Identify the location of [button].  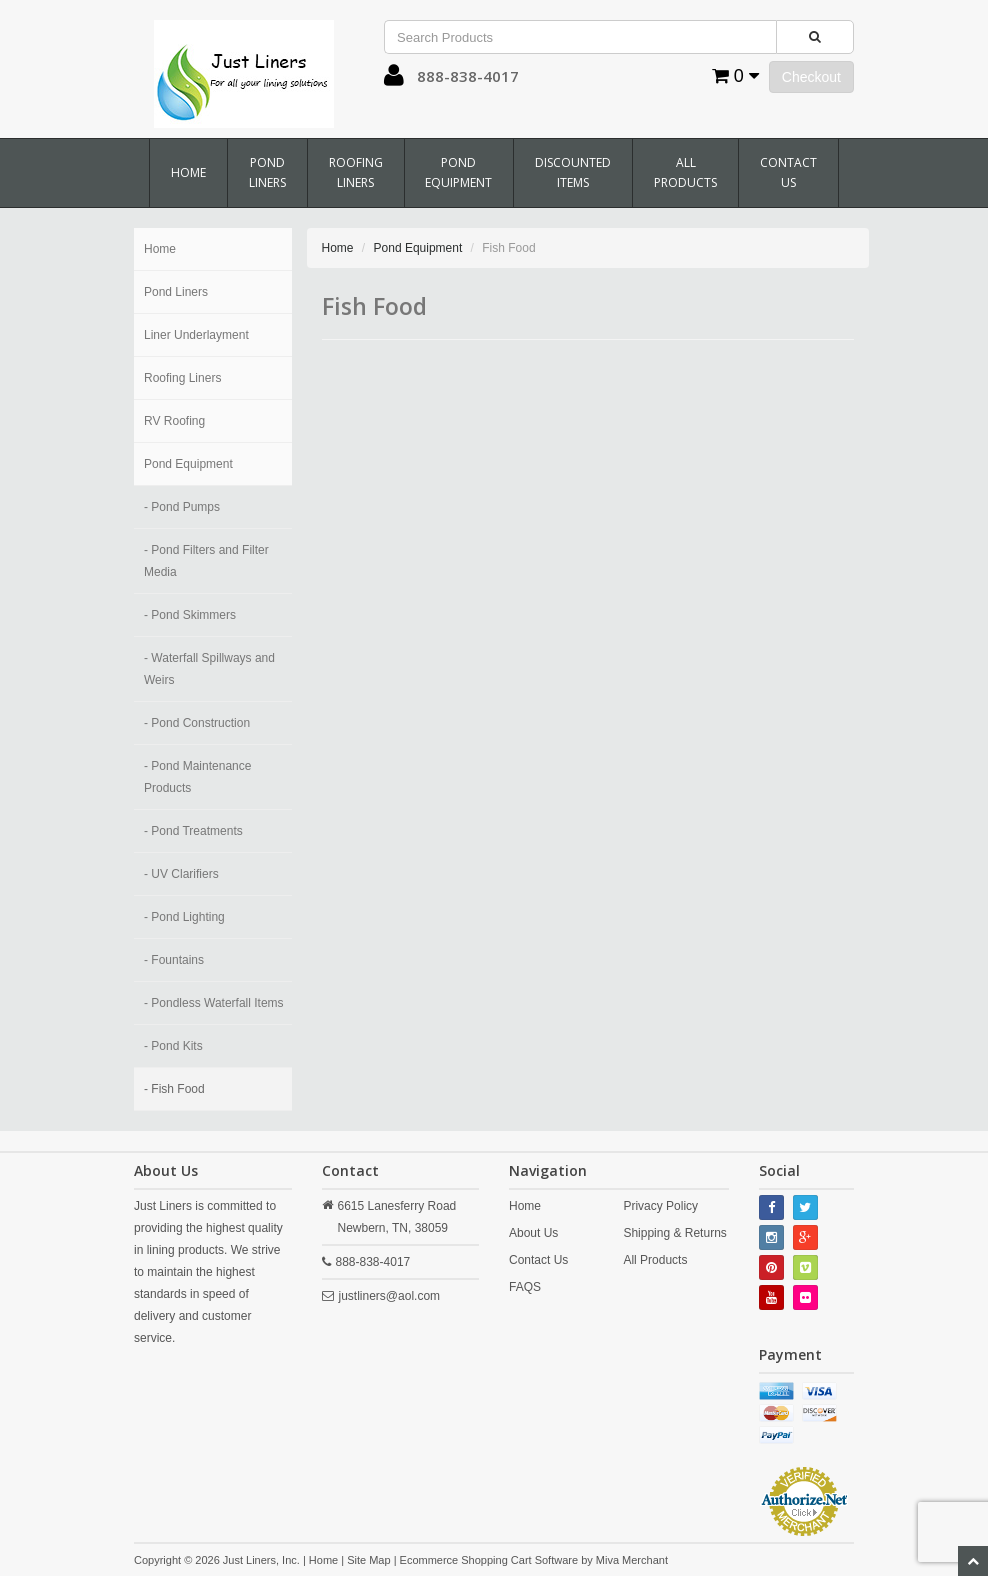
(394, 80).